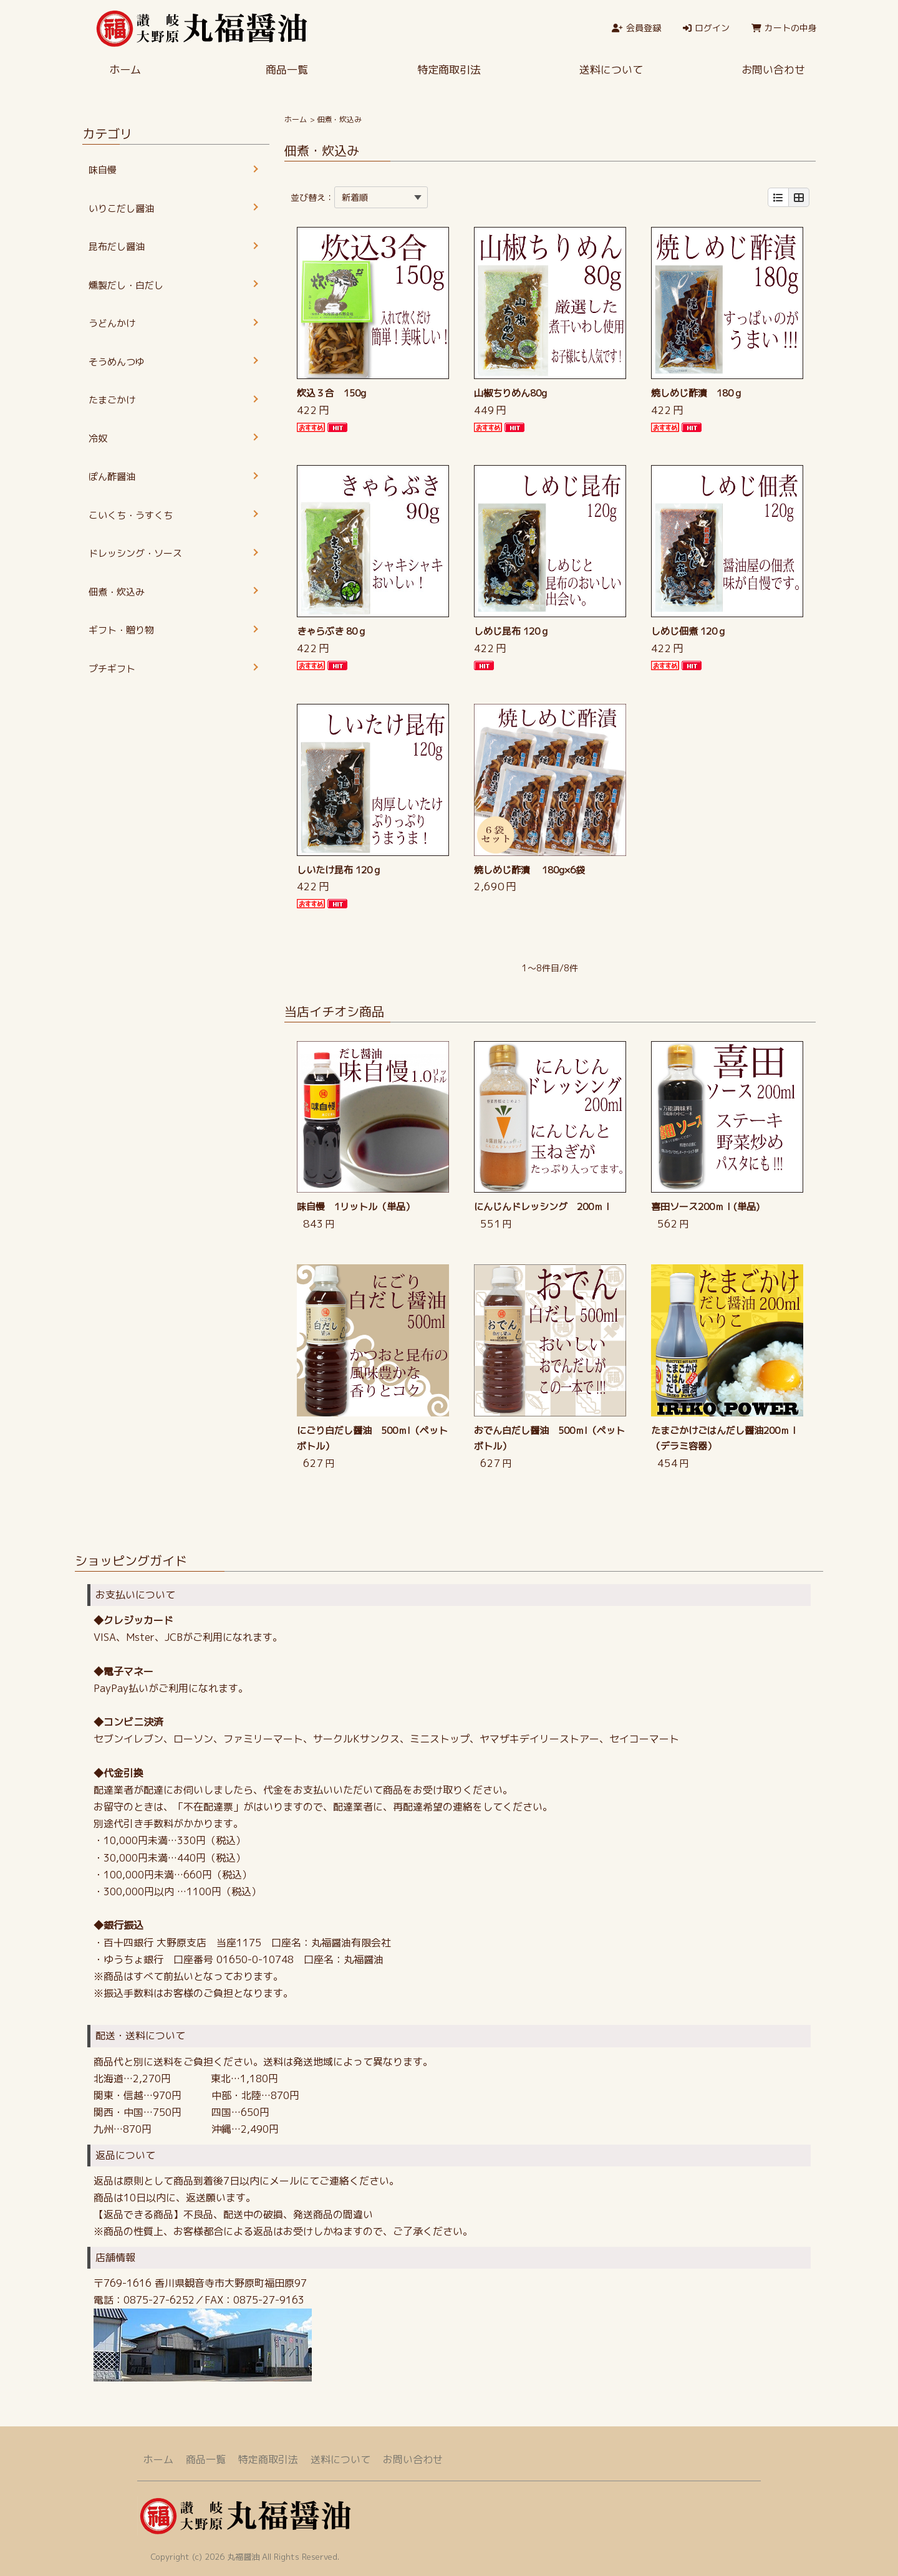 The image size is (898, 2576). I want to click on 焼しめじ酢漬 180ｇ, so click(697, 393).